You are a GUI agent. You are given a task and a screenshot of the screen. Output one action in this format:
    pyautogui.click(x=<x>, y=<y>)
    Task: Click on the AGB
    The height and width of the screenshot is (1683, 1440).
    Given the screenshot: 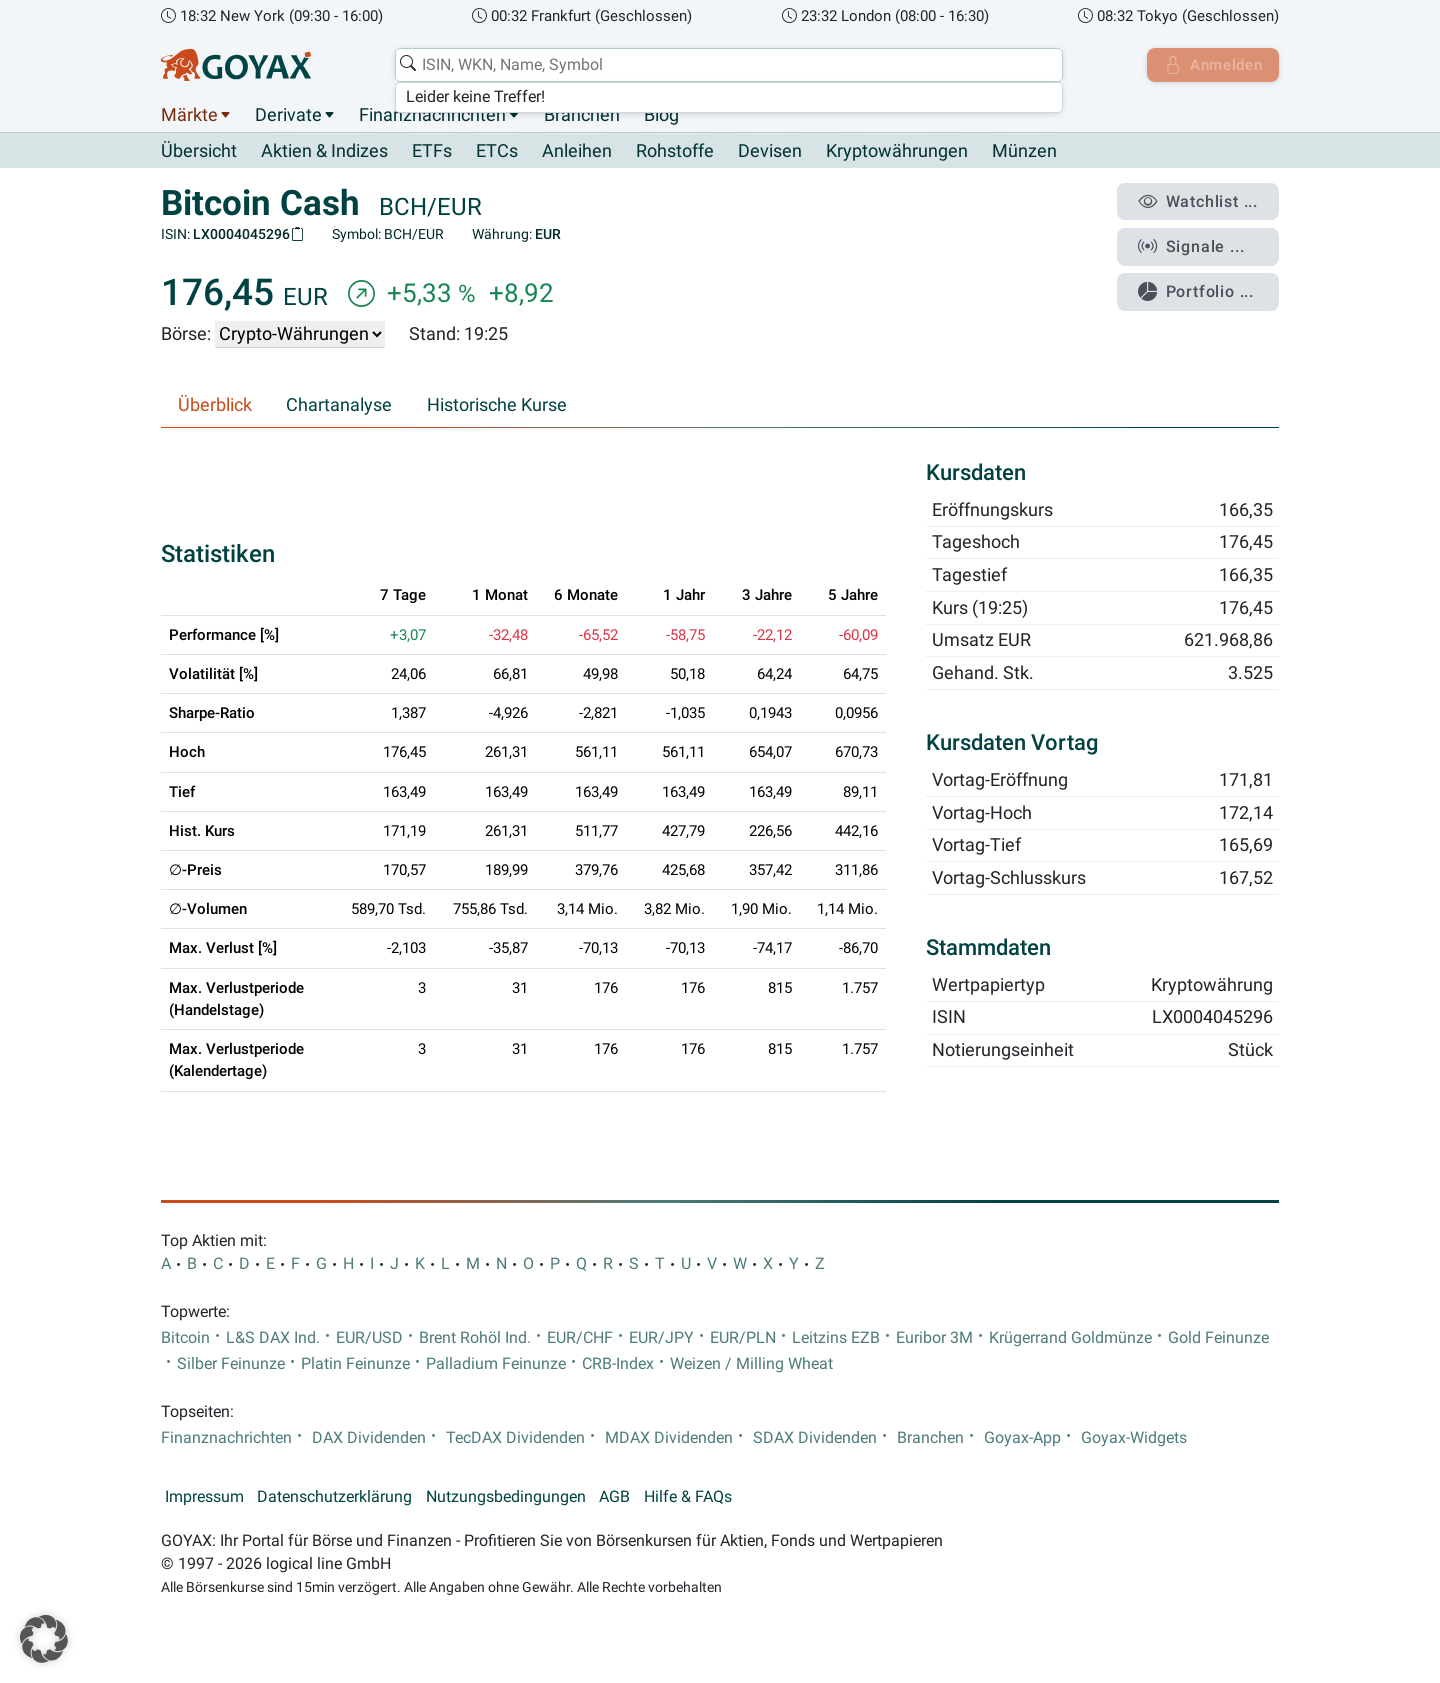 What is the action you would take?
    pyautogui.click(x=614, y=1498)
    